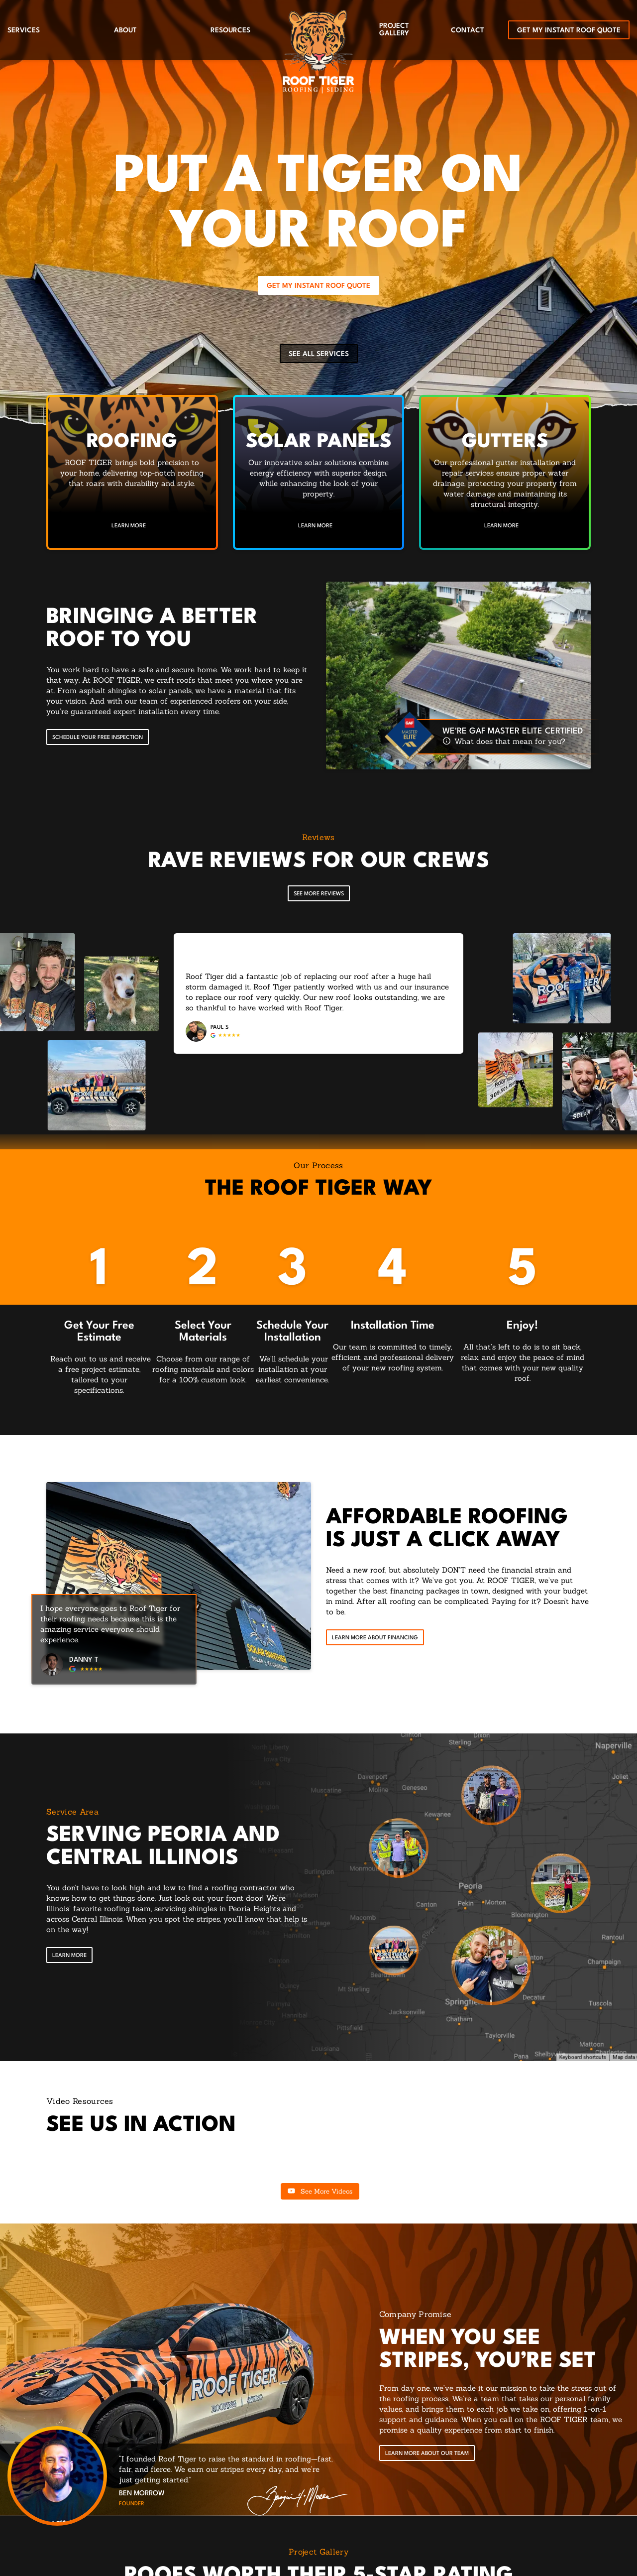  Describe the element at coordinates (319, 472) in the screenshot. I see `[Read about Solar Panels]` at that location.